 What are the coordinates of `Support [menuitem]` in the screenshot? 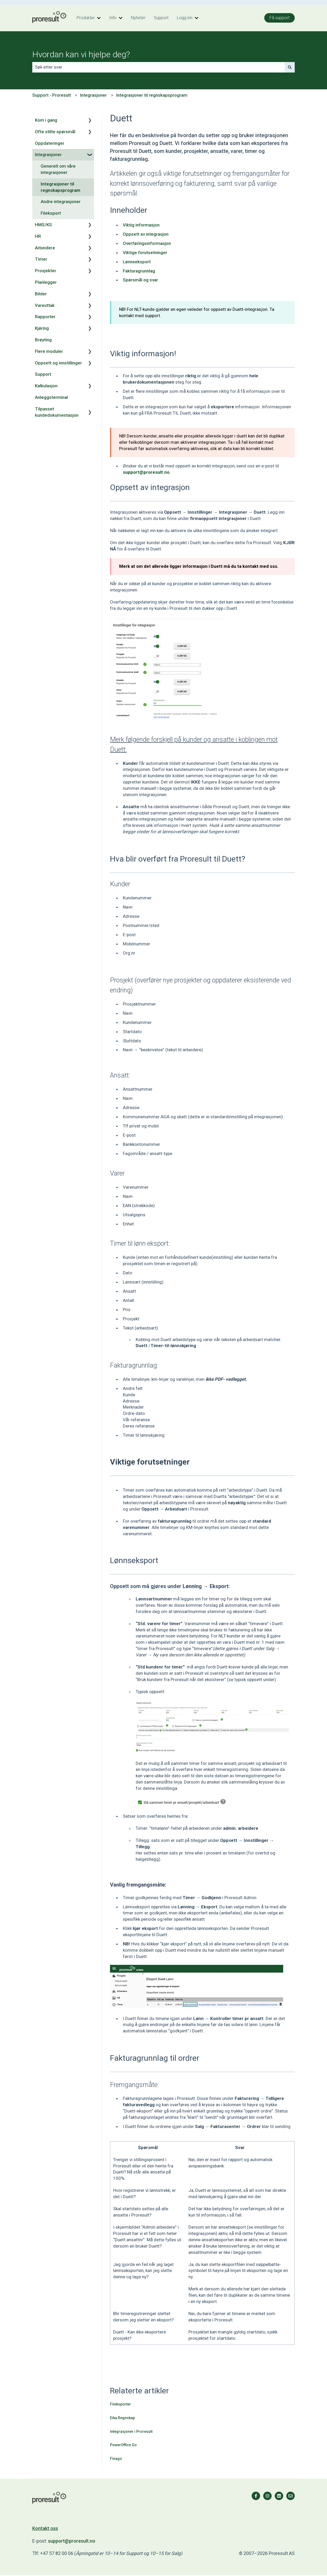 It's located at (43, 374).